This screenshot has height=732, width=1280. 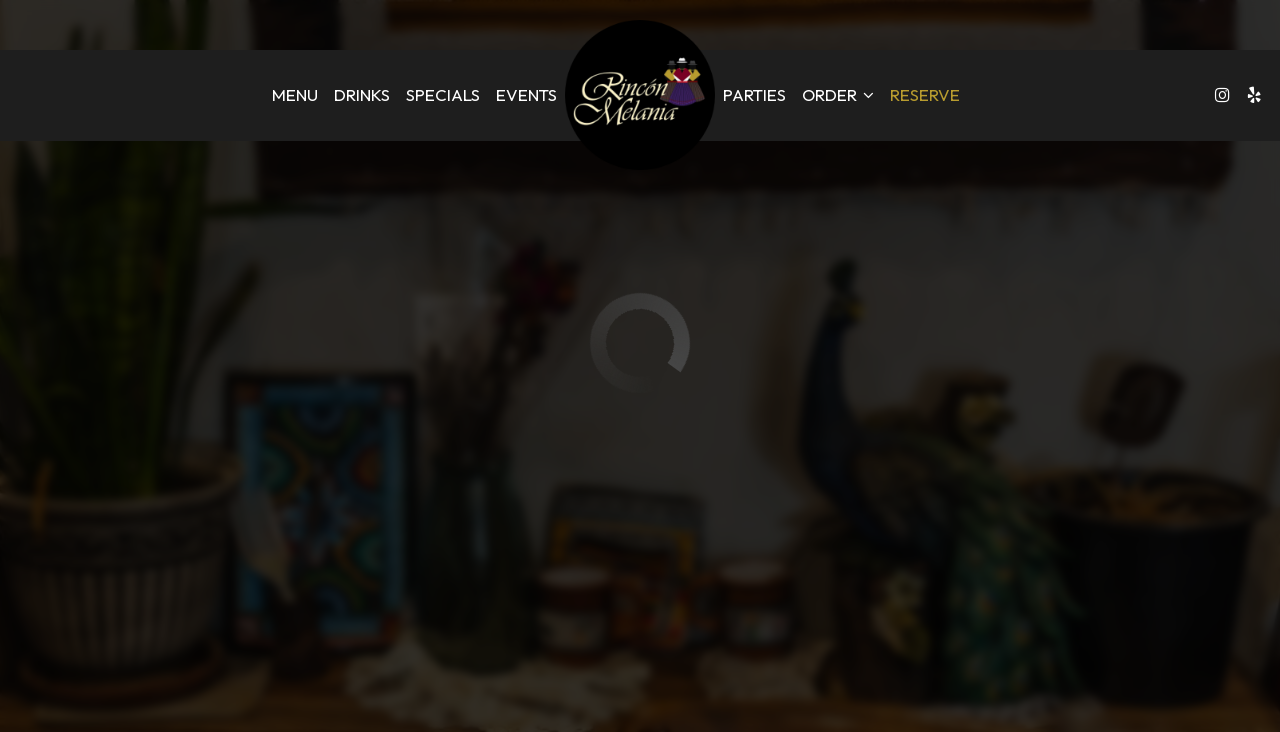 What do you see at coordinates (443, 95) in the screenshot?
I see `Specials` at bounding box center [443, 95].